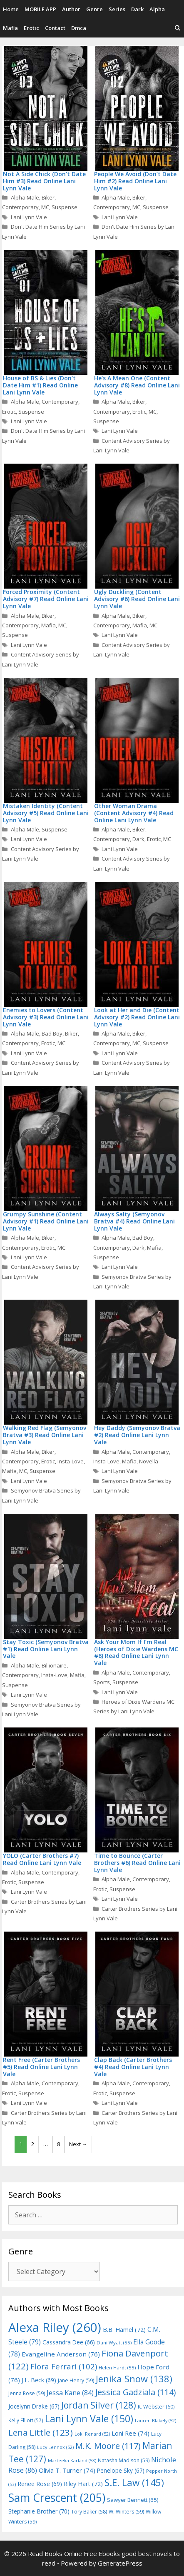 The width and height of the screenshot is (184, 2576). Describe the element at coordinates (54, 1665) in the screenshot. I see `Billionaire` at that location.